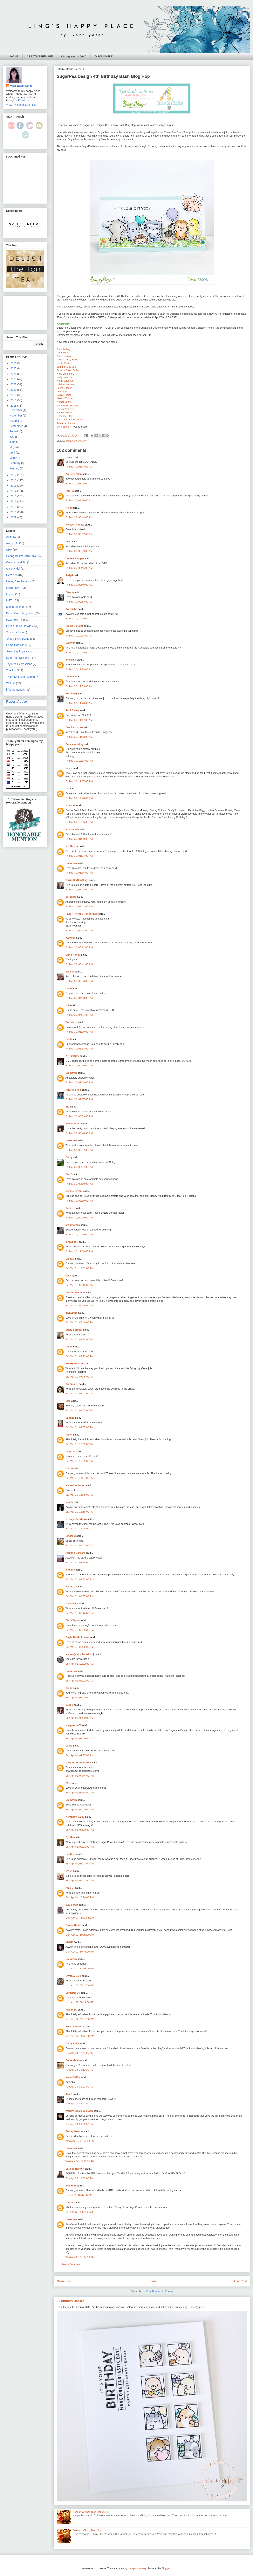  I want to click on Mon Apr 02, 10:47:00 AM, so click(79, 1951).